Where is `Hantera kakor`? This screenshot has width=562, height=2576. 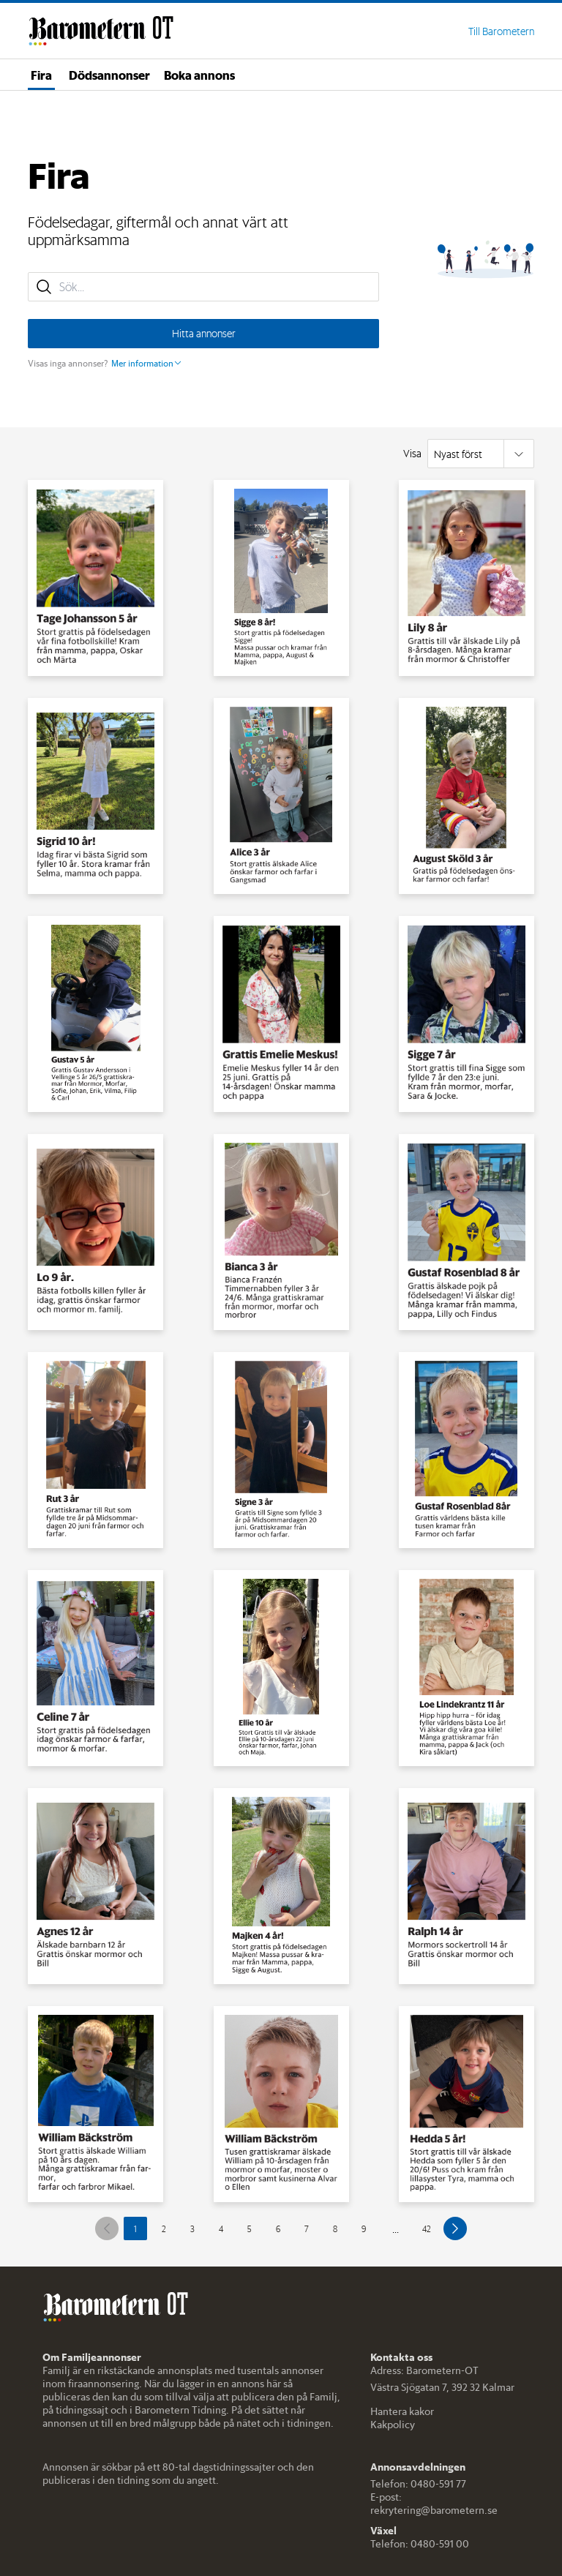 Hantera kakor is located at coordinates (402, 2411).